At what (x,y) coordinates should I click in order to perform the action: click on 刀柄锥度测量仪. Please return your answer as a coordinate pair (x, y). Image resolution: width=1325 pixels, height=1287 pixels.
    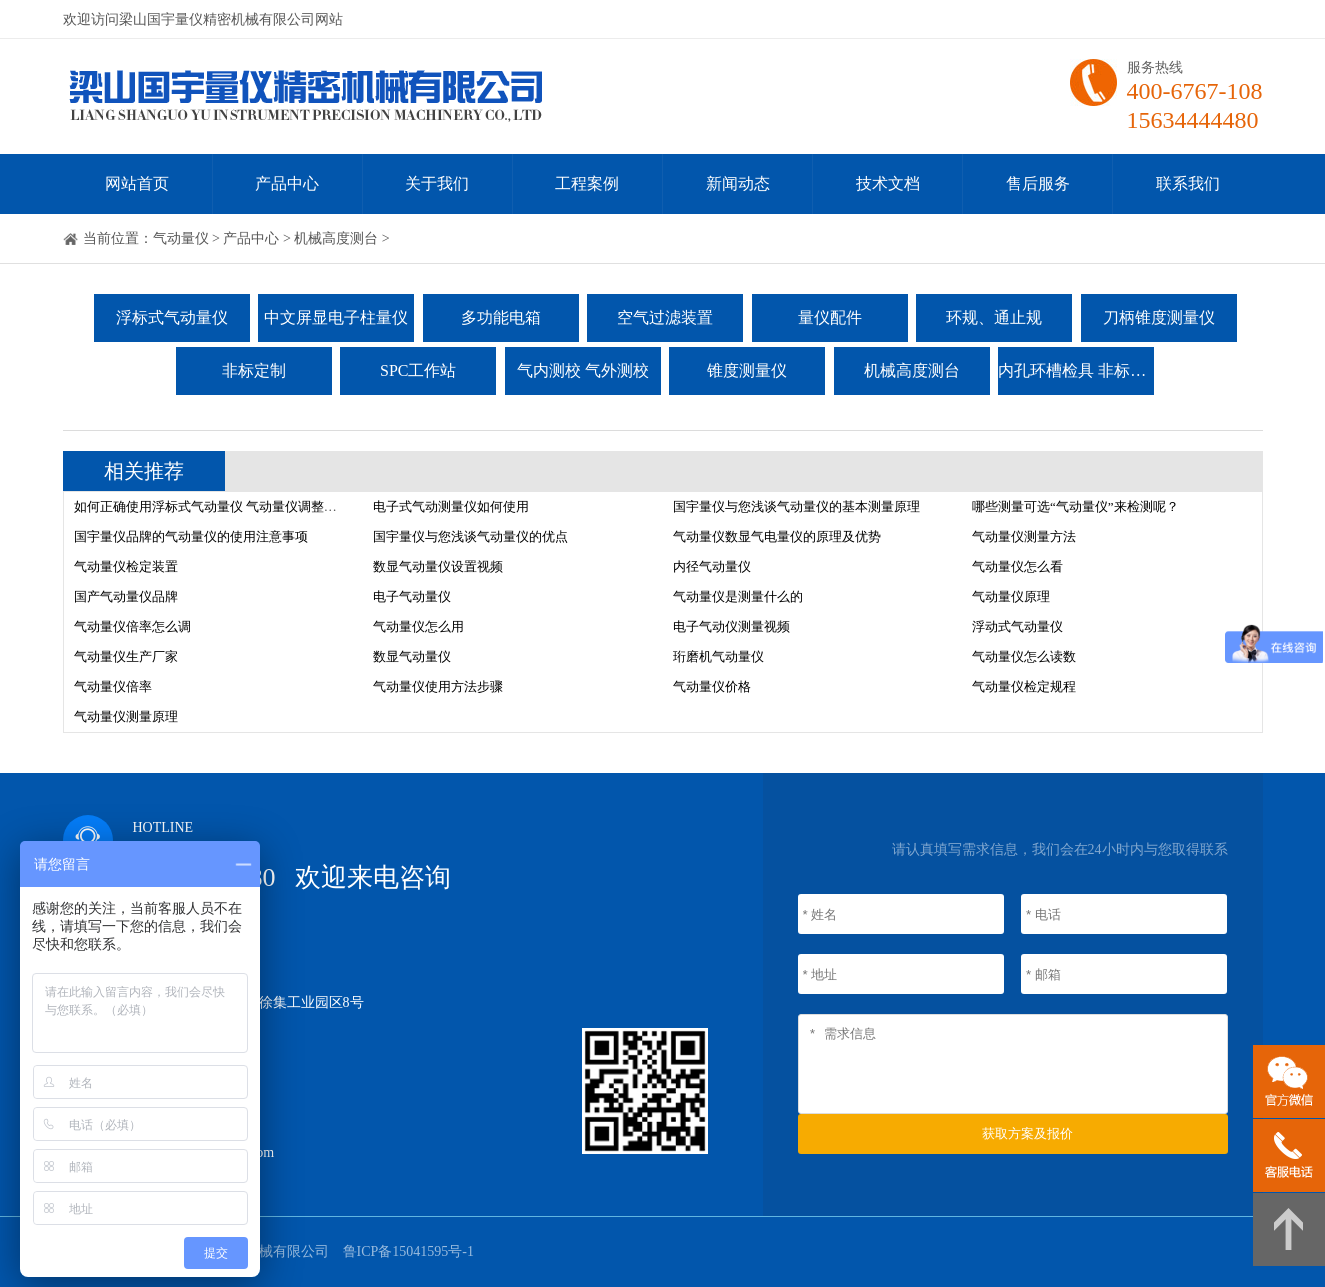
    Looking at the image, I should click on (1159, 317).